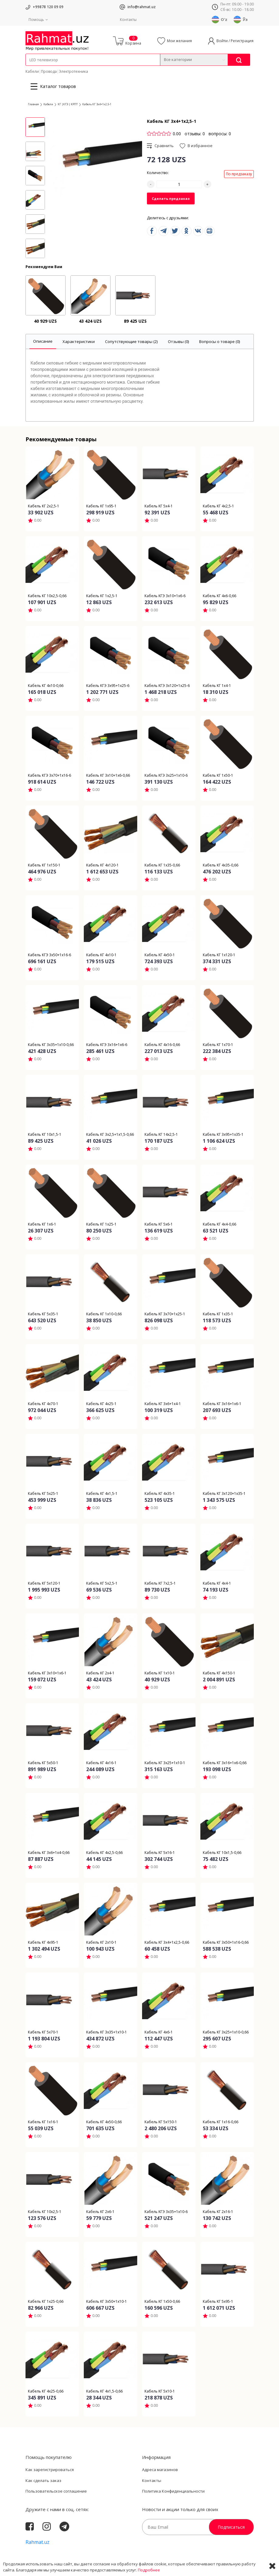 The height and width of the screenshot is (2576, 279). What do you see at coordinates (37, 2542) in the screenshot?
I see `Rahmat.uz` at bounding box center [37, 2542].